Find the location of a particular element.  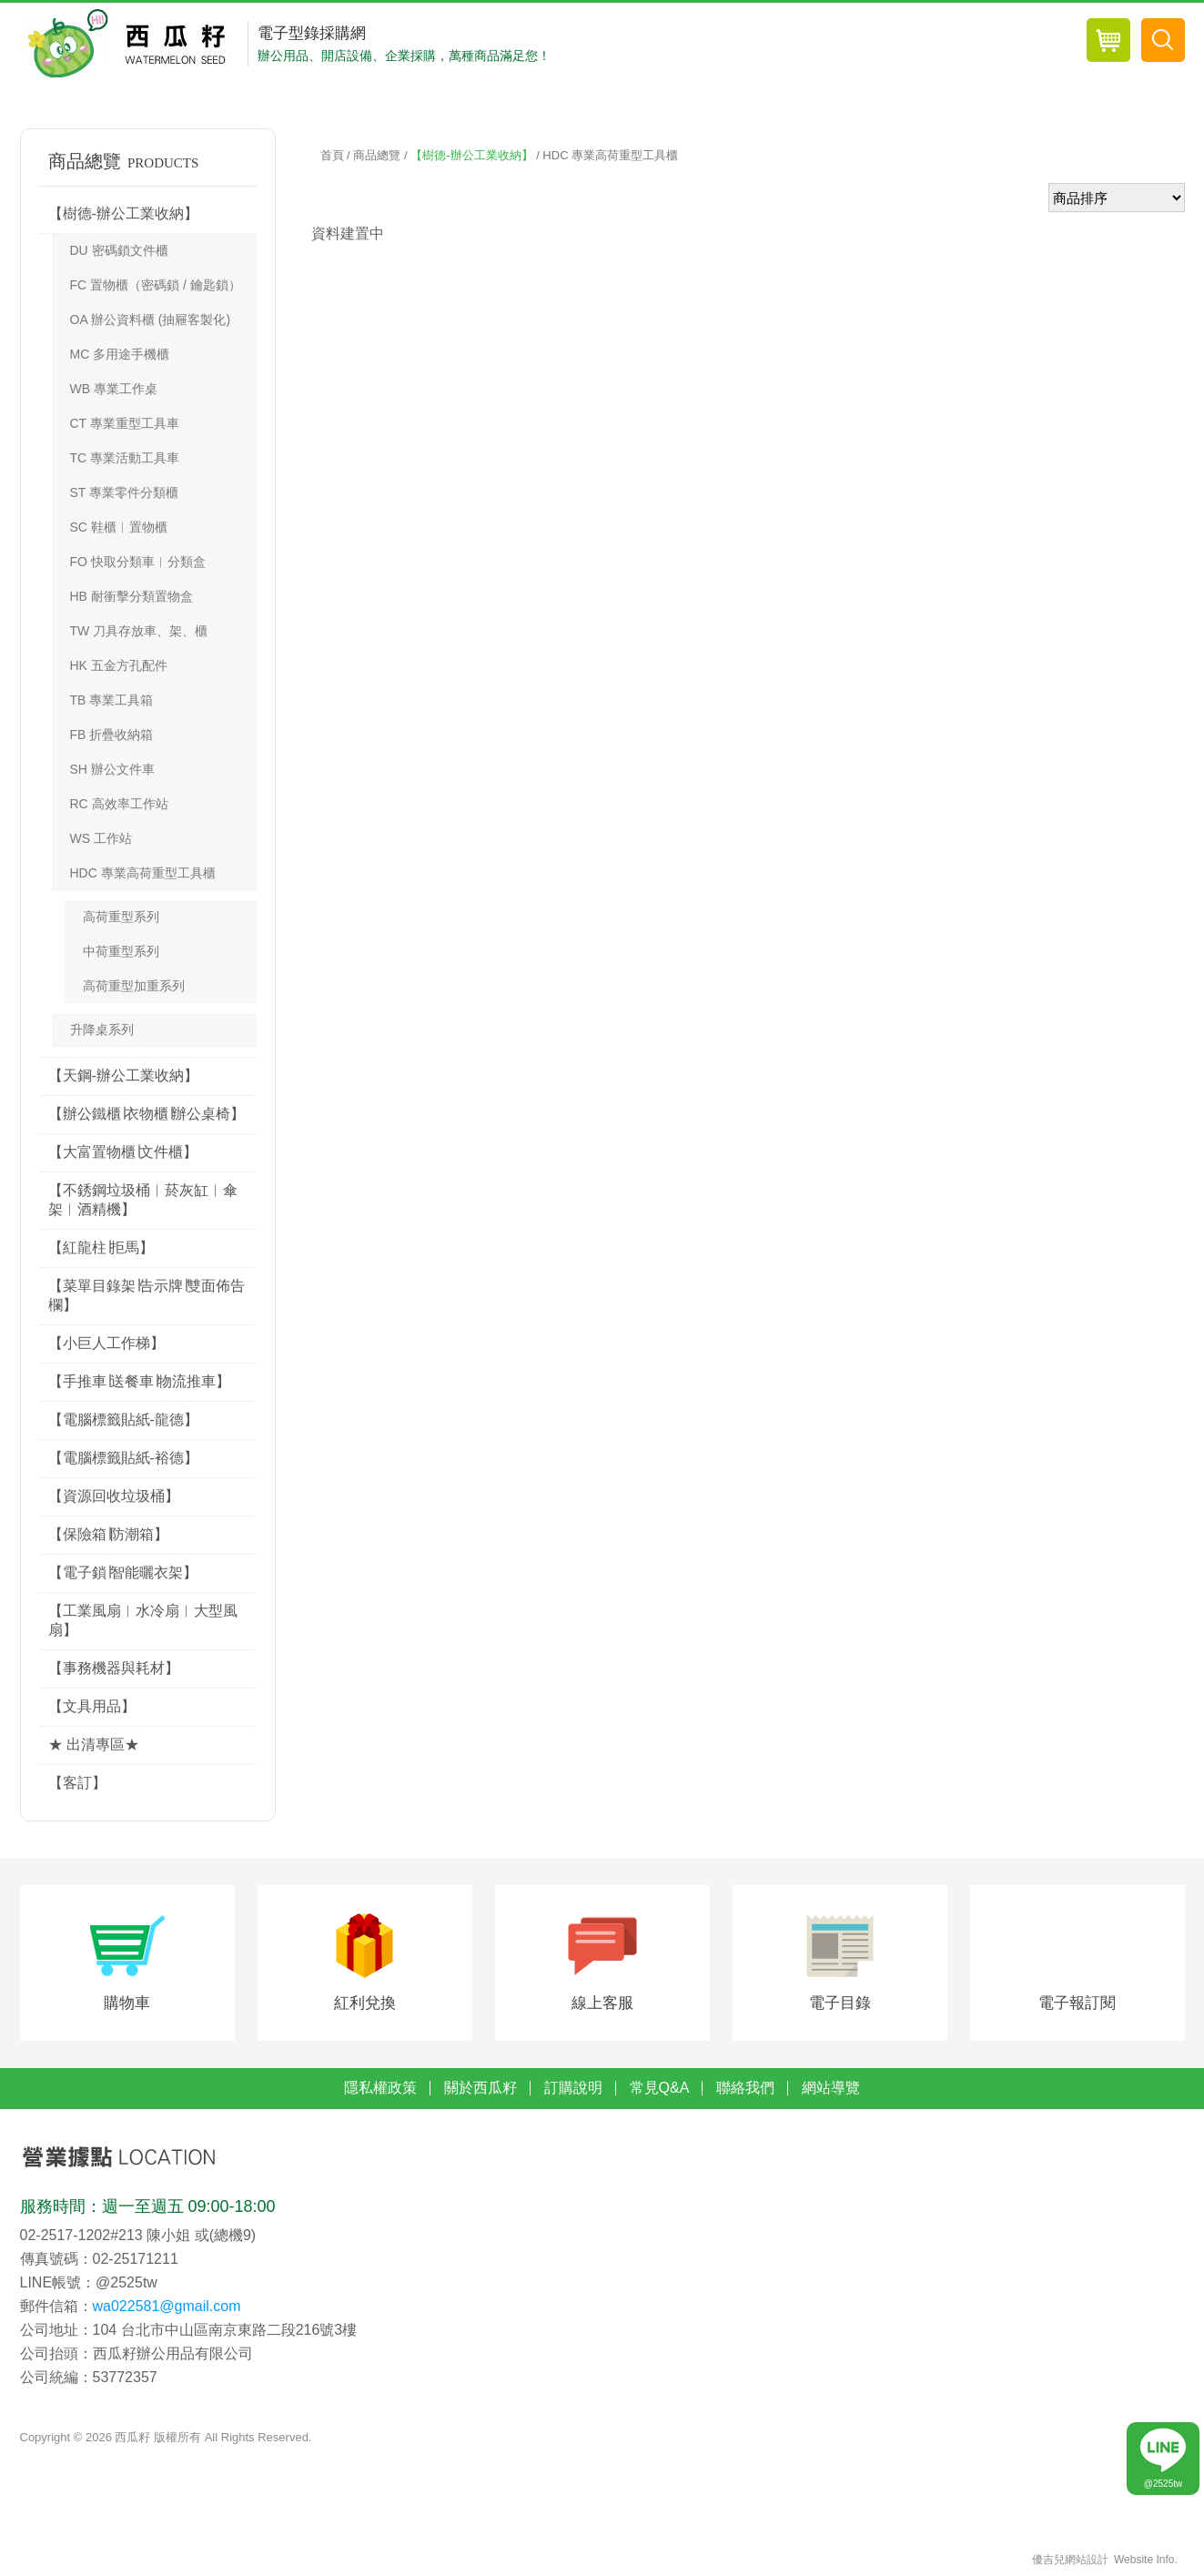

【不銹鋼垃圾桶︱菸灰缸︱傘架︱酒精機】 is located at coordinates (143, 1199).